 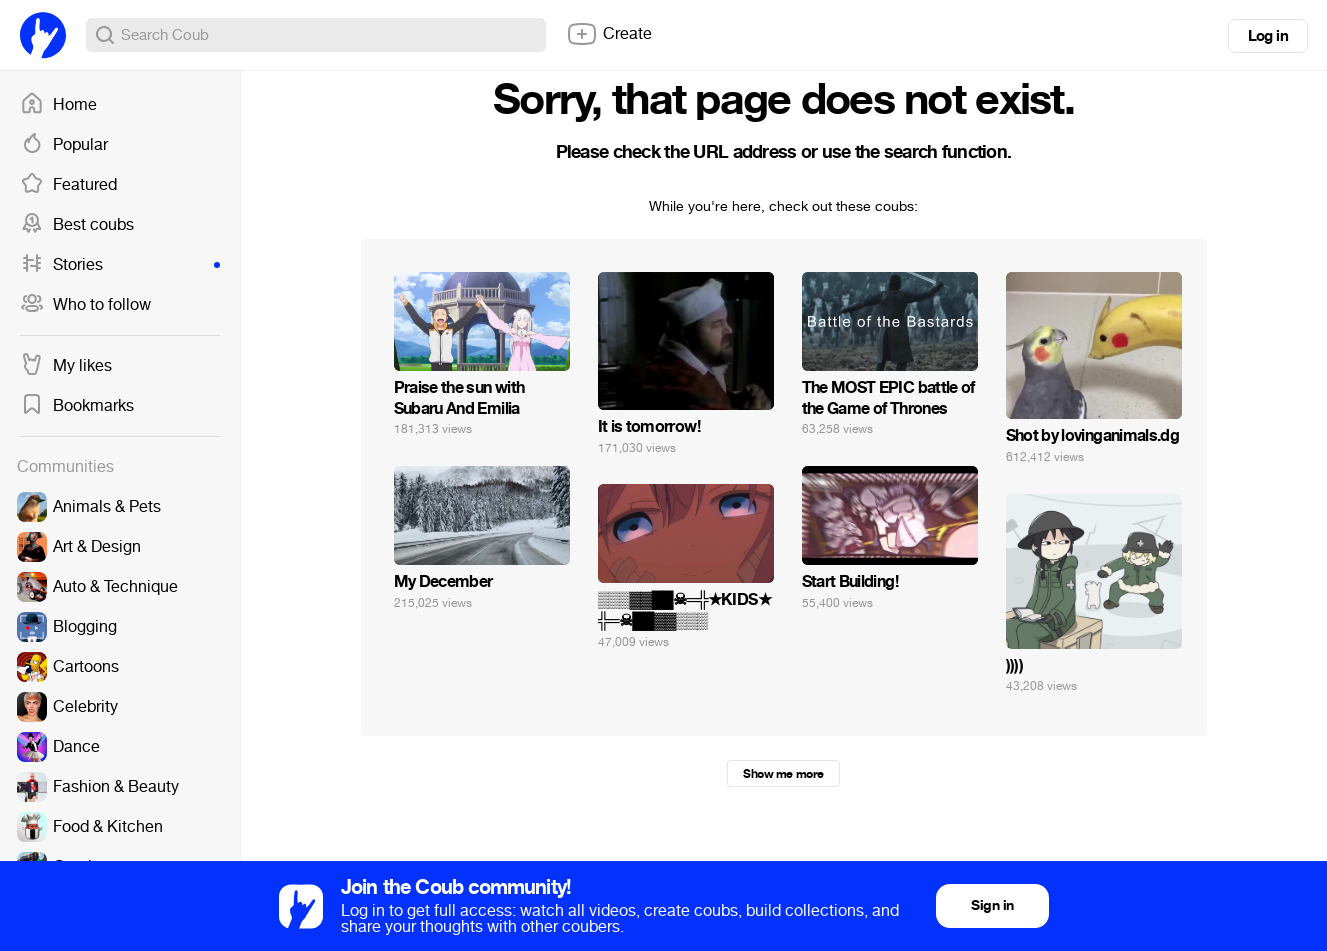 What do you see at coordinates (1268, 36) in the screenshot?
I see `Log in` at bounding box center [1268, 36].